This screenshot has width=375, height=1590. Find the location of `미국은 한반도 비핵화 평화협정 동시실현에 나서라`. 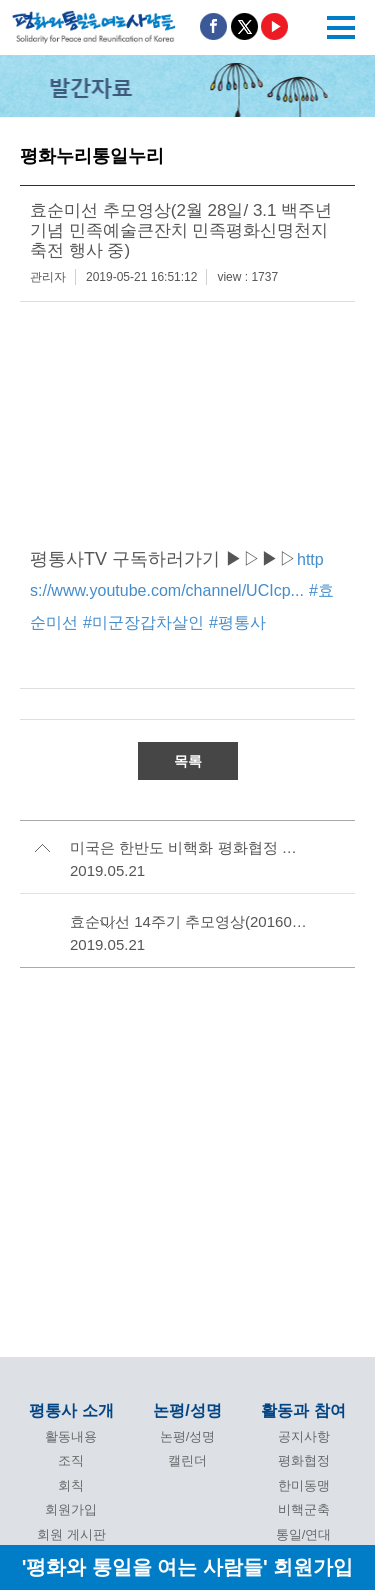

미국은 한반도 비핵화 평화협정 동시실현에 나서라 is located at coordinates (190, 847).